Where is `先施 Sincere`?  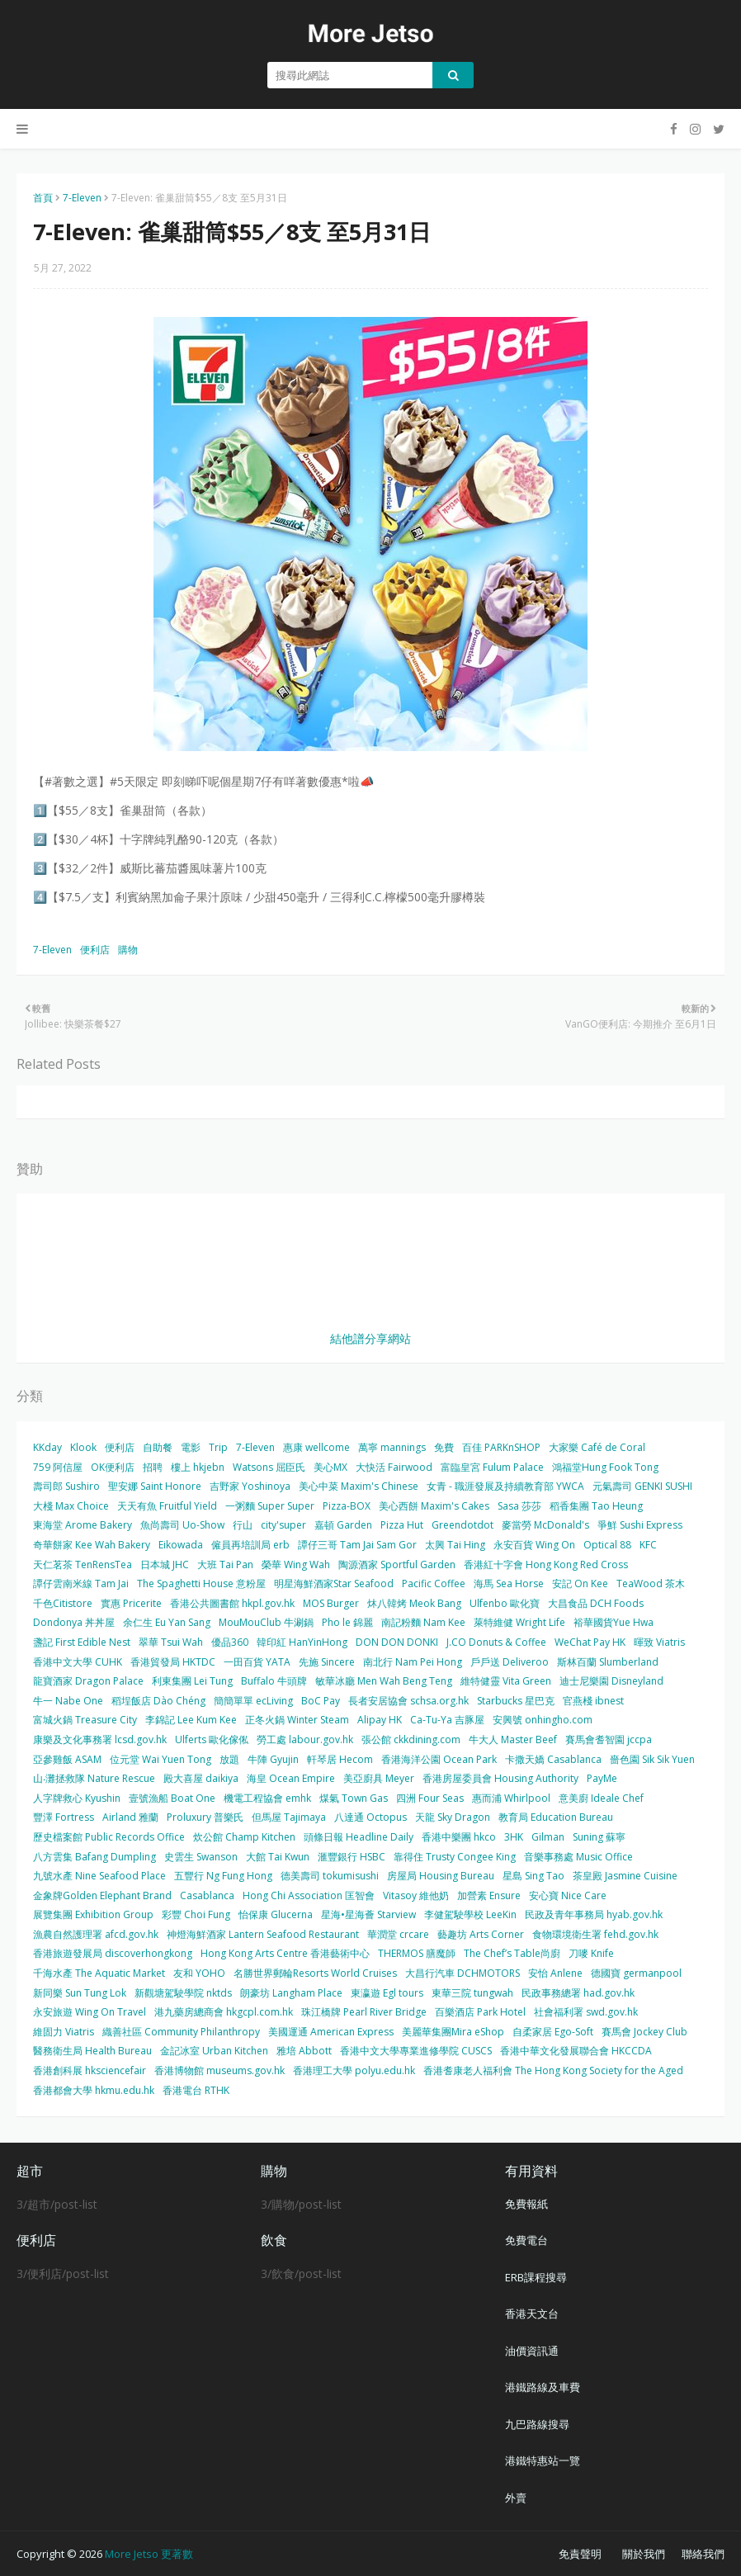
先施 Sincere is located at coordinates (327, 1662).